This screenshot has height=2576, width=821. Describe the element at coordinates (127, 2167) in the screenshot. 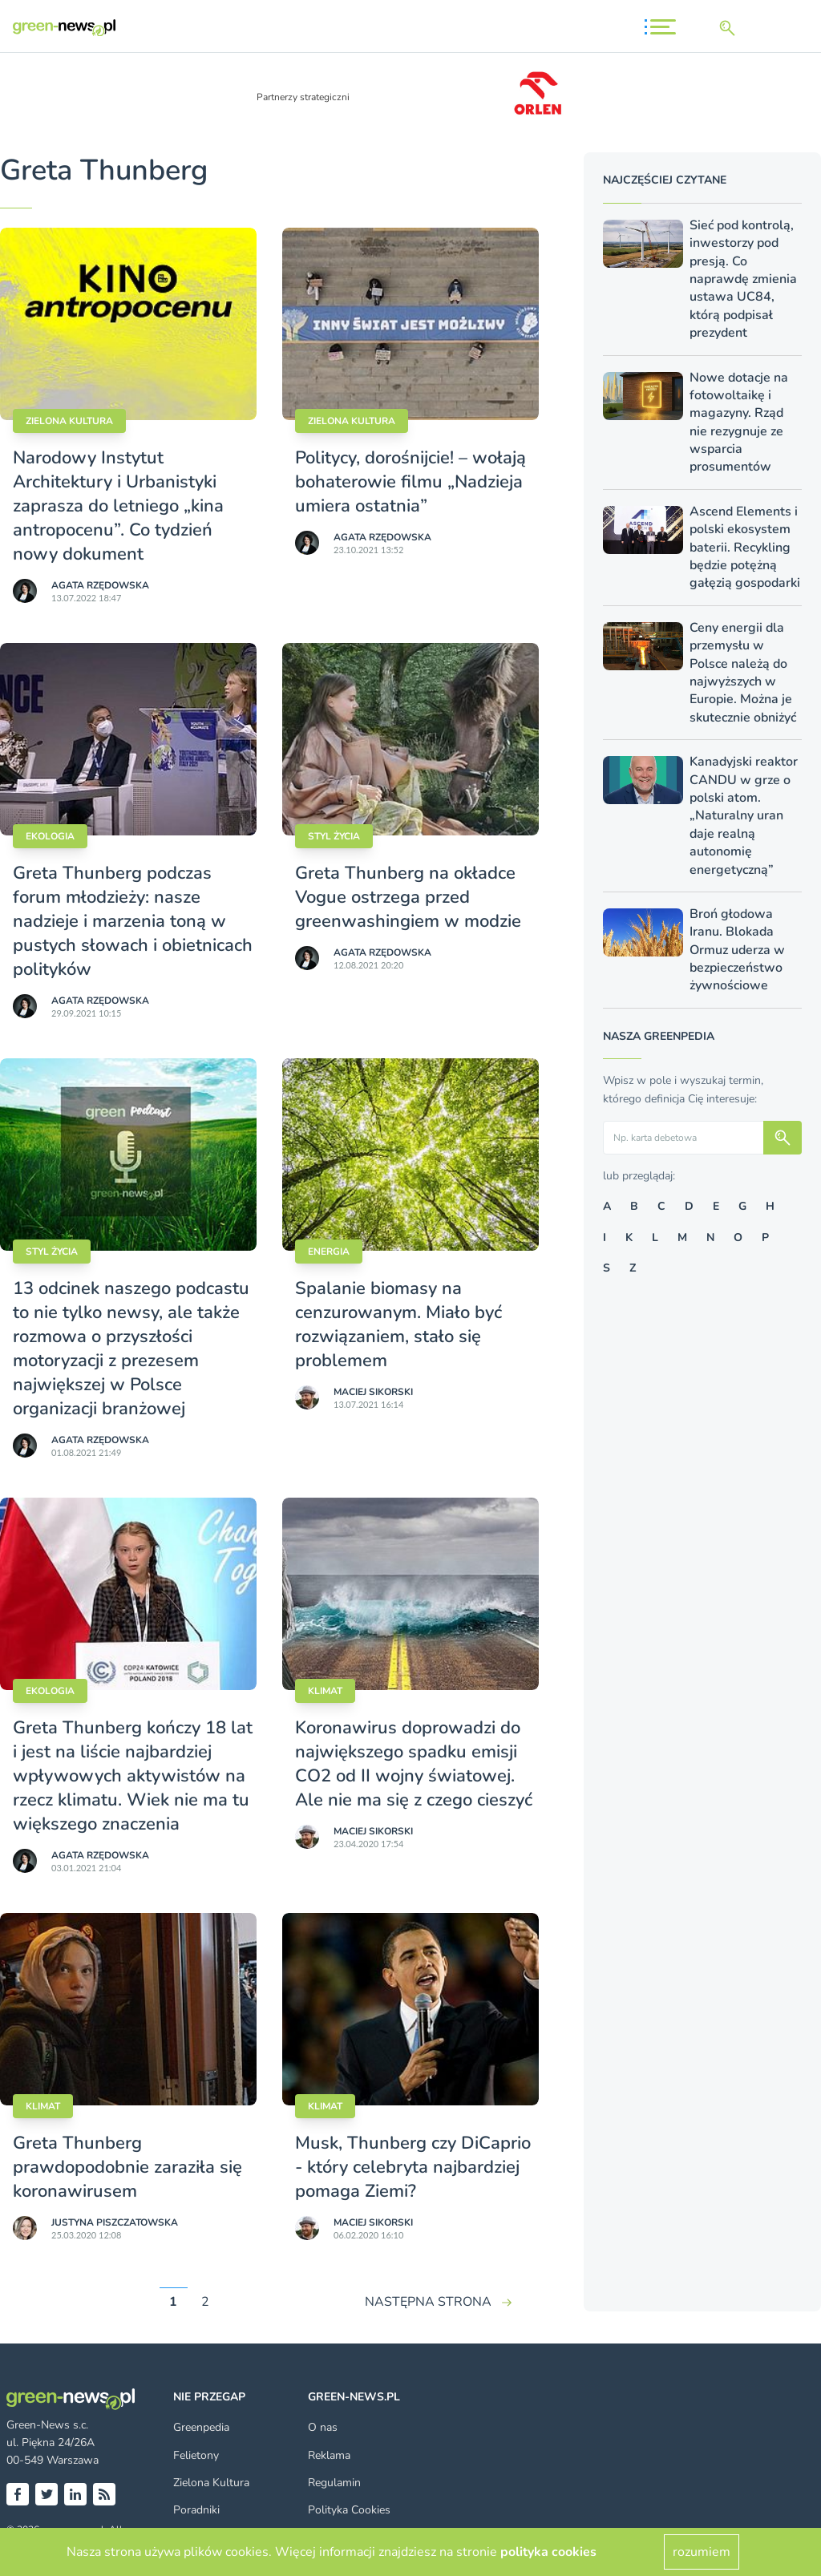

I see `Greta Thunberg prawdopodobnie zaraziła się koronawirusem` at that location.